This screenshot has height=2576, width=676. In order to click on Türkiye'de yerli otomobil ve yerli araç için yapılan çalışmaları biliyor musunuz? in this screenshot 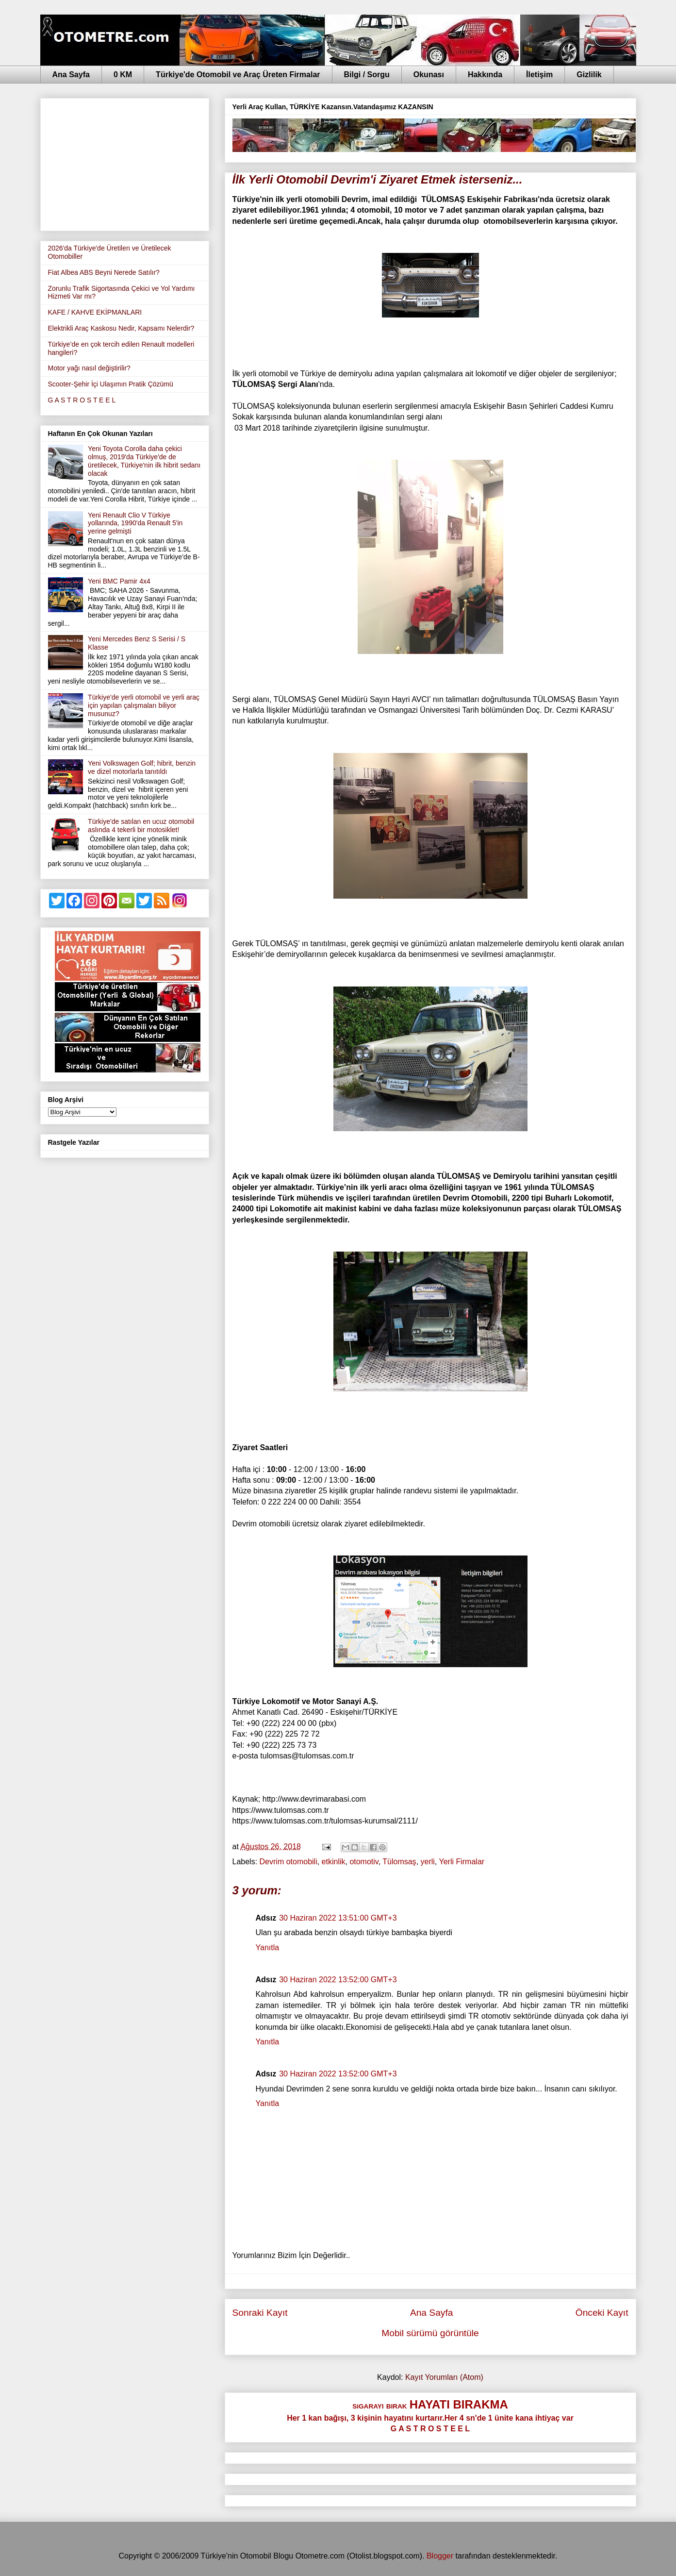, I will do `click(143, 705)`.